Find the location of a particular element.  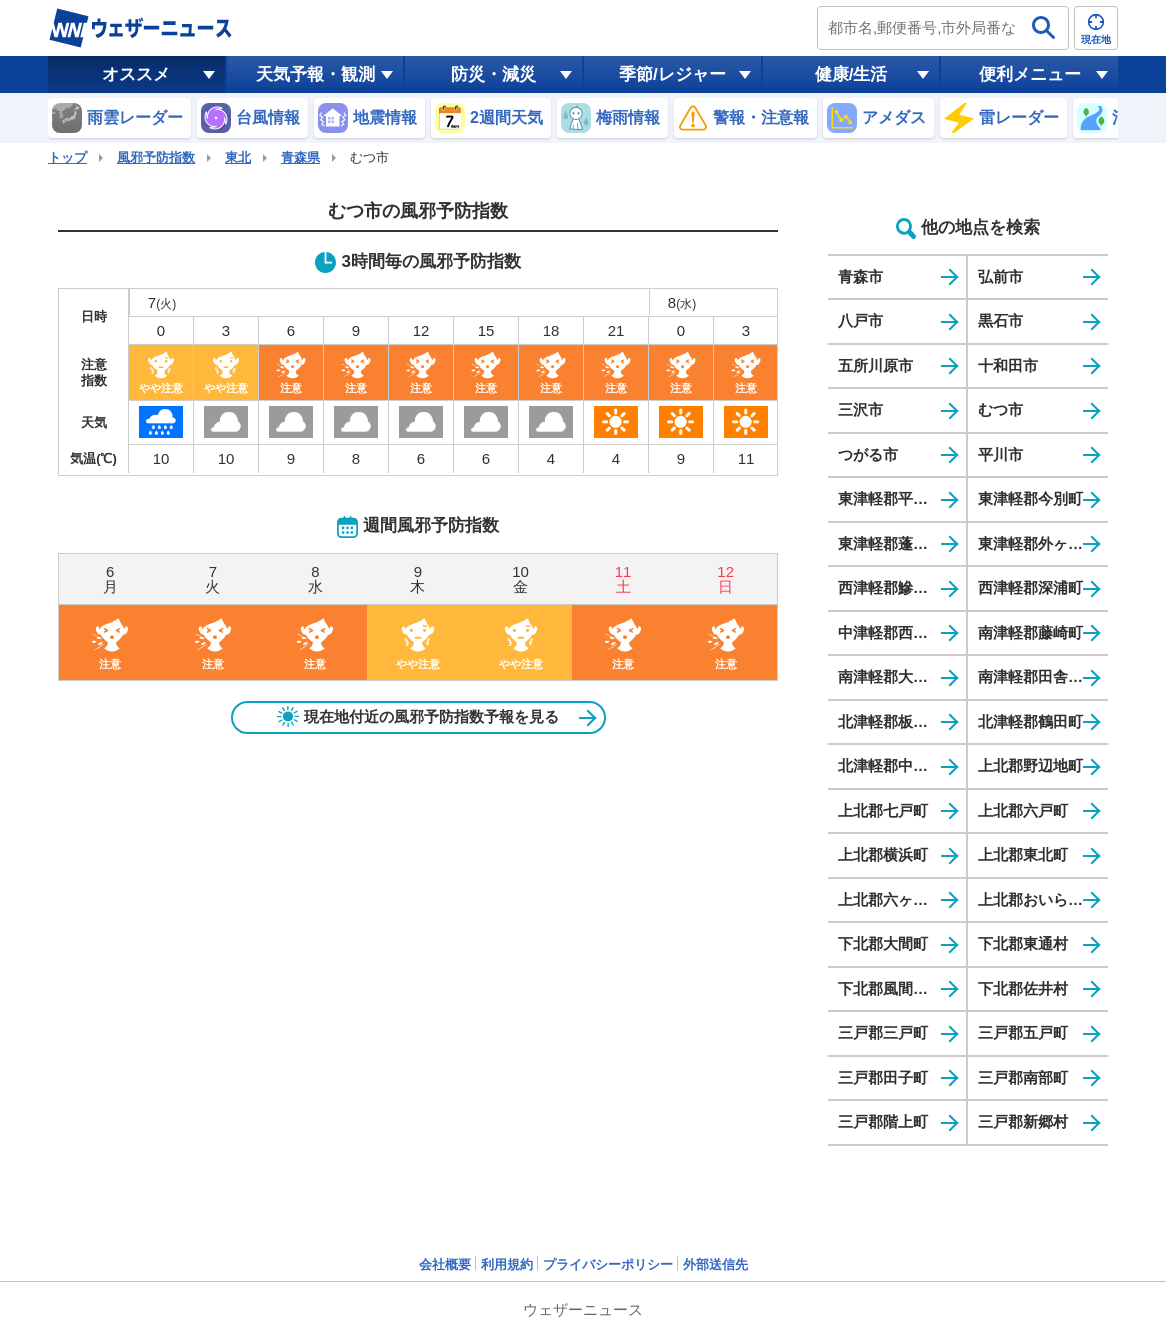

黒石市 is located at coordinates (1000, 320).